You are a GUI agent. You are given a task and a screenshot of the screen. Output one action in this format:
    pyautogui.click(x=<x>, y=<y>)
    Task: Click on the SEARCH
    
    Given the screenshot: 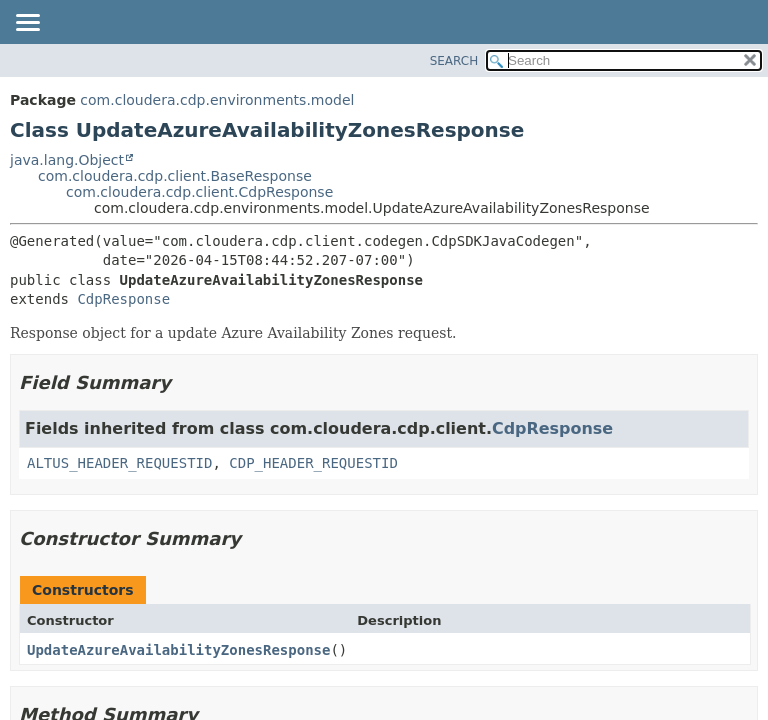 What is the action you would take?
    pyautogui.click(x=454, y=61)
    